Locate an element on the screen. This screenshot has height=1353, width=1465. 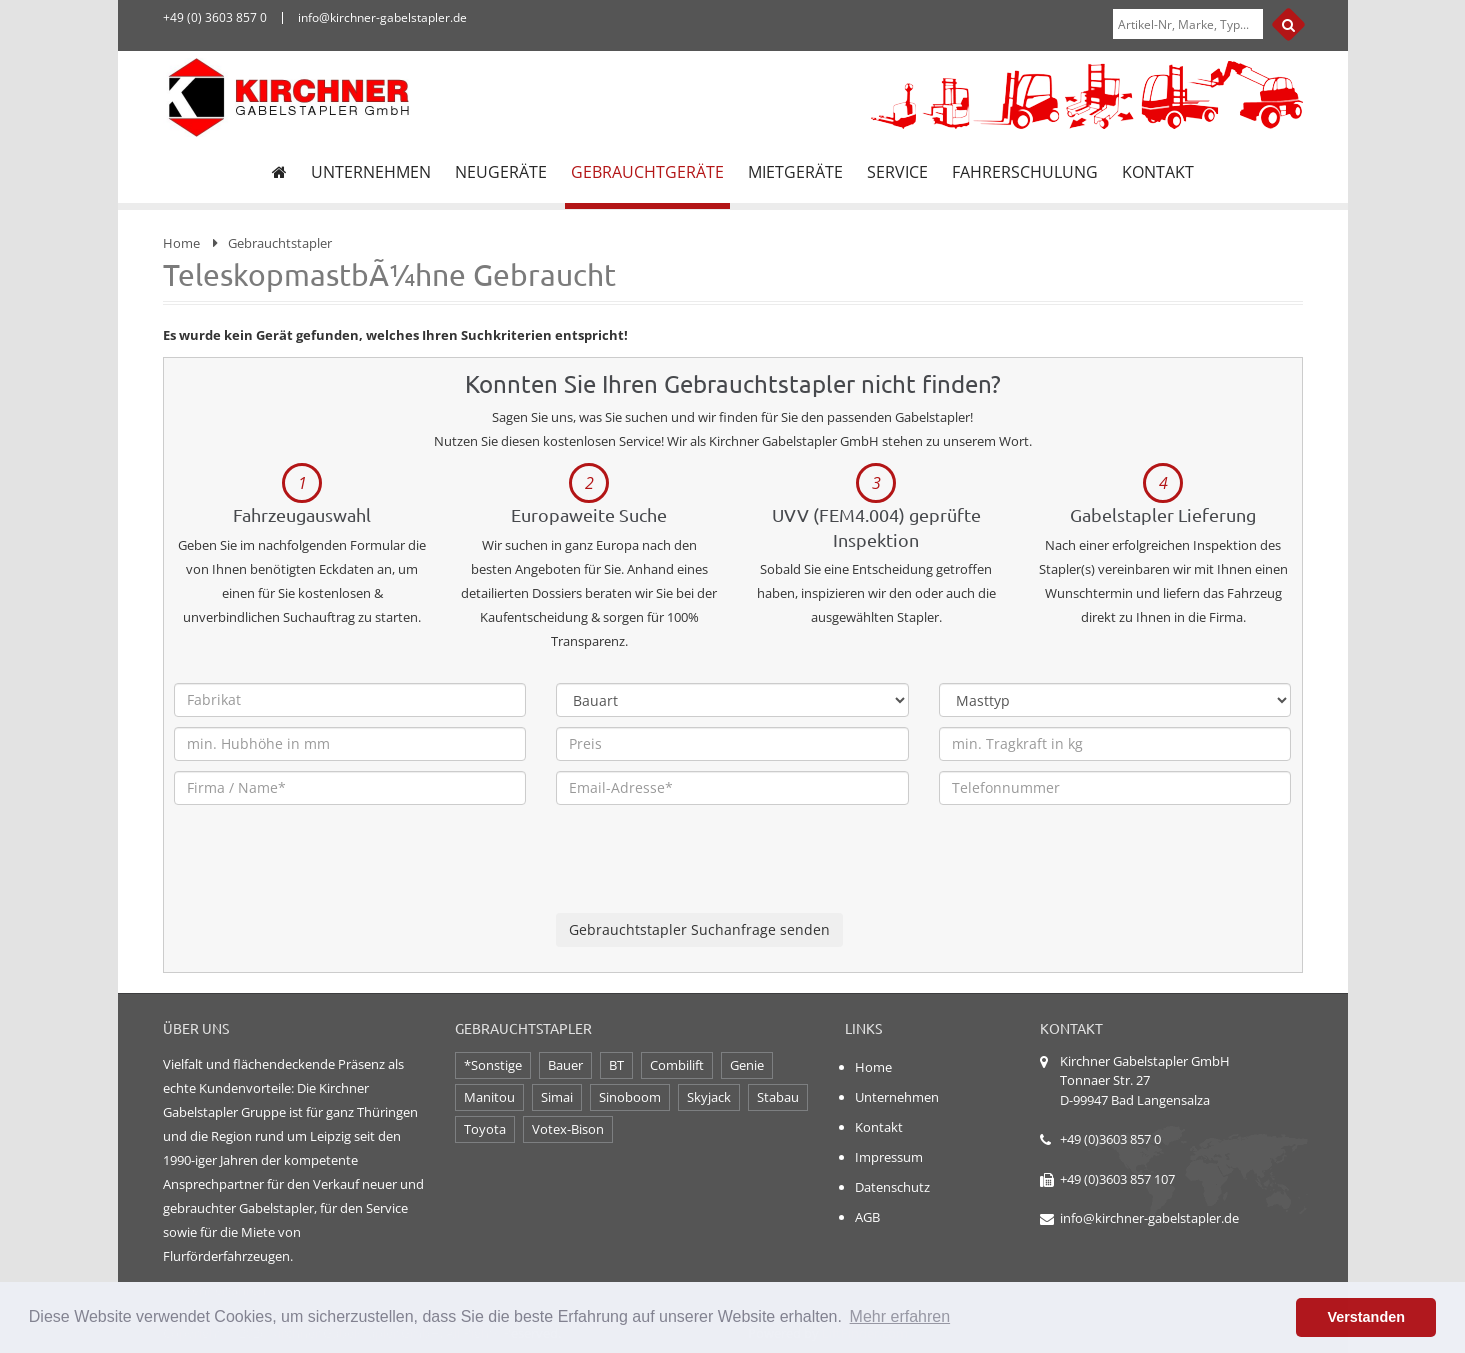
Bauer is located at coordinates (565, 1065).